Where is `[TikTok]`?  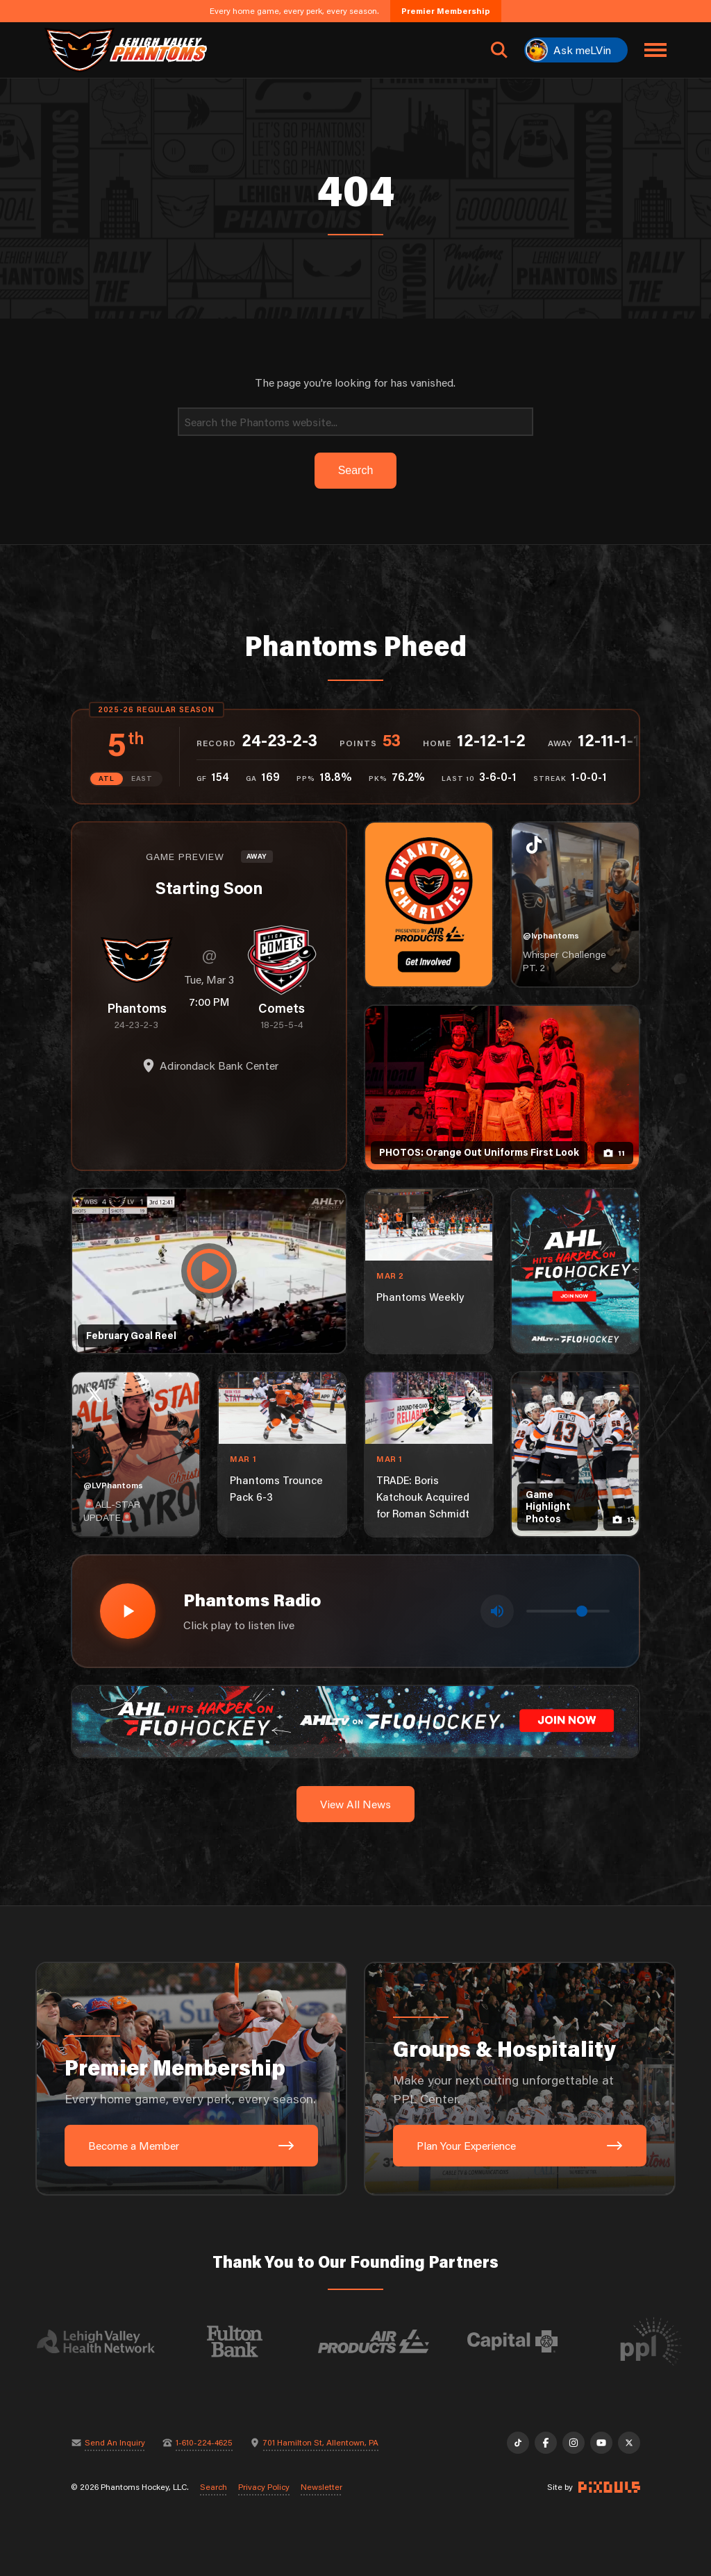
[TikTok] is located at coordinates (518, 2443).